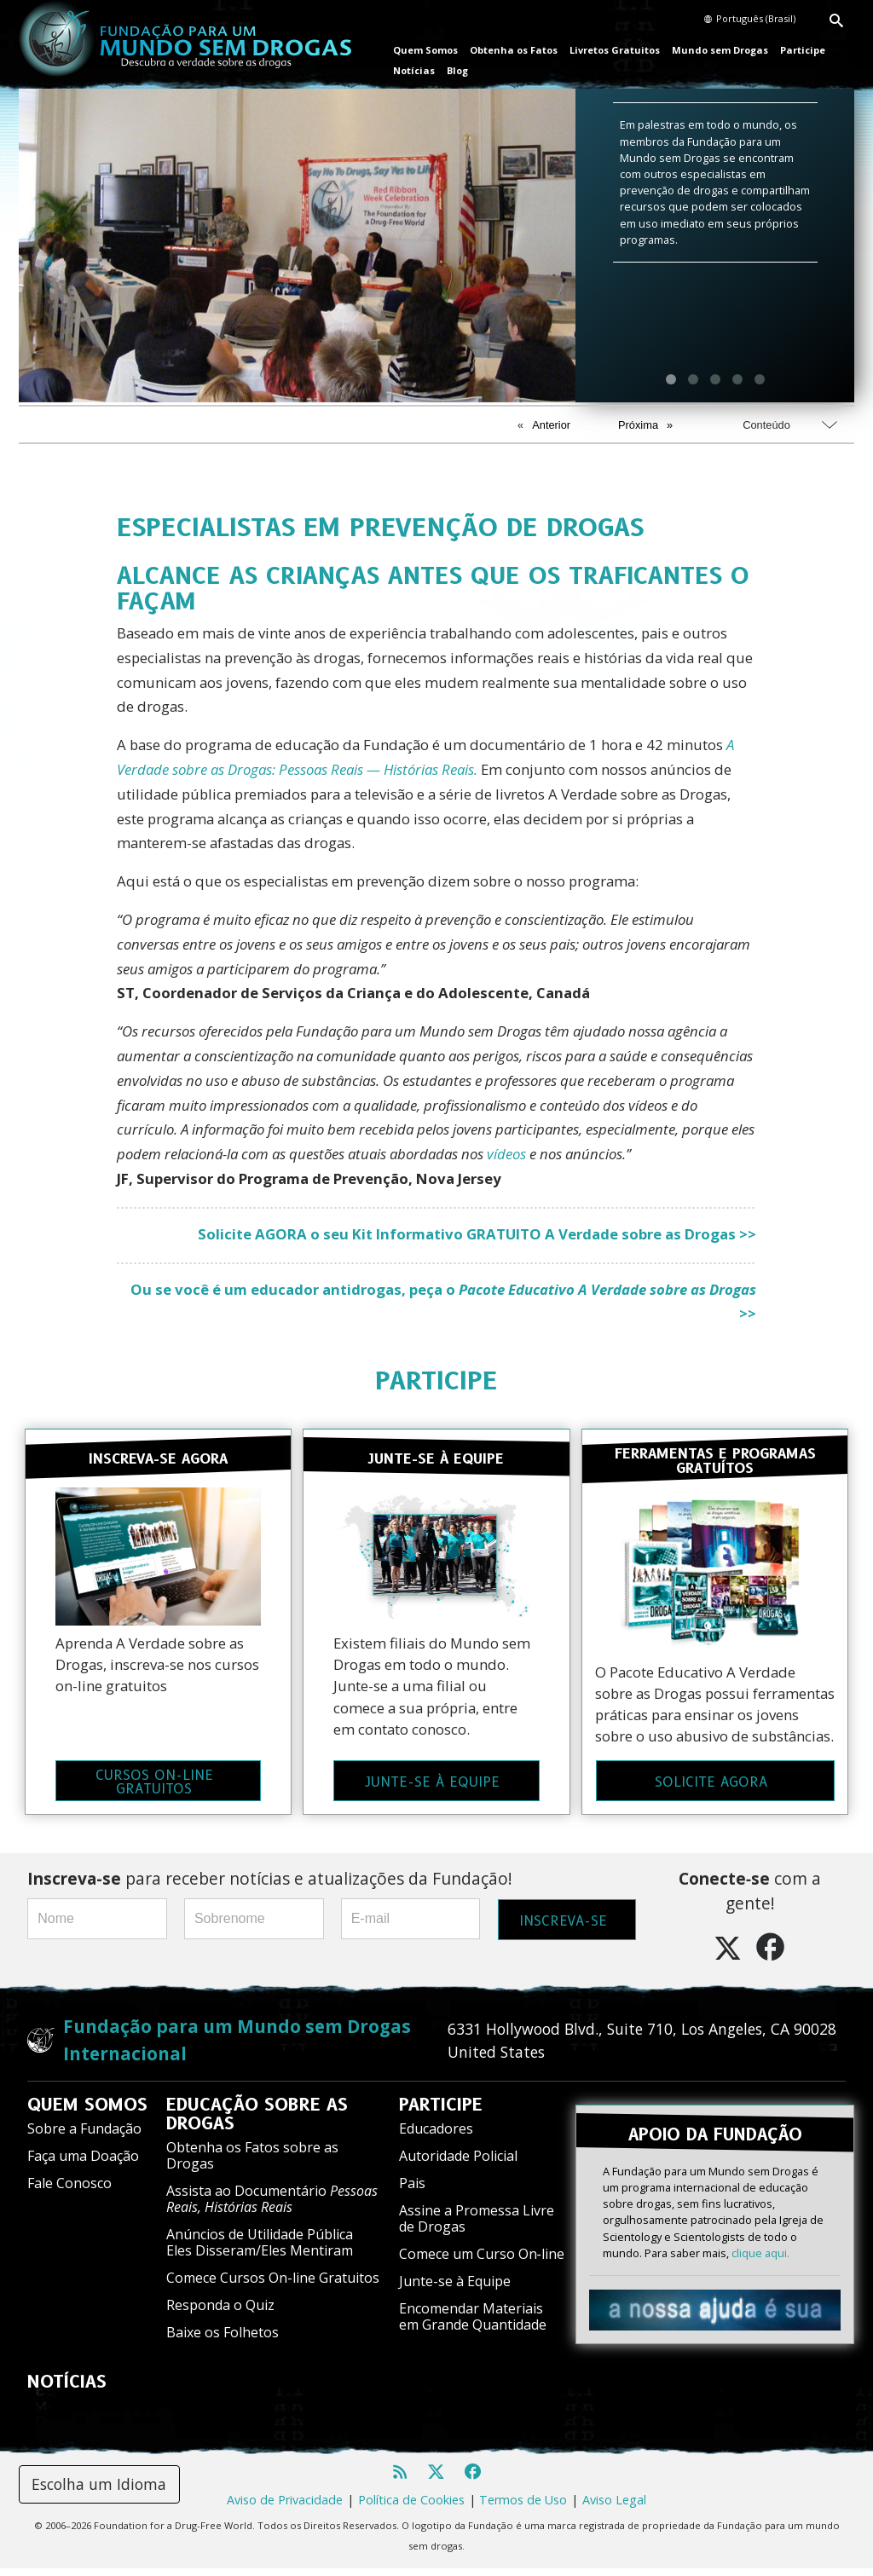 The image size is (873, 2576). What do you see at coordinates (259, 2250) in the screenshot?
I see `Anúncios de Utilidade Pública Eles Disseram/Eles Mentiram` at bounding box center [259, 2250].